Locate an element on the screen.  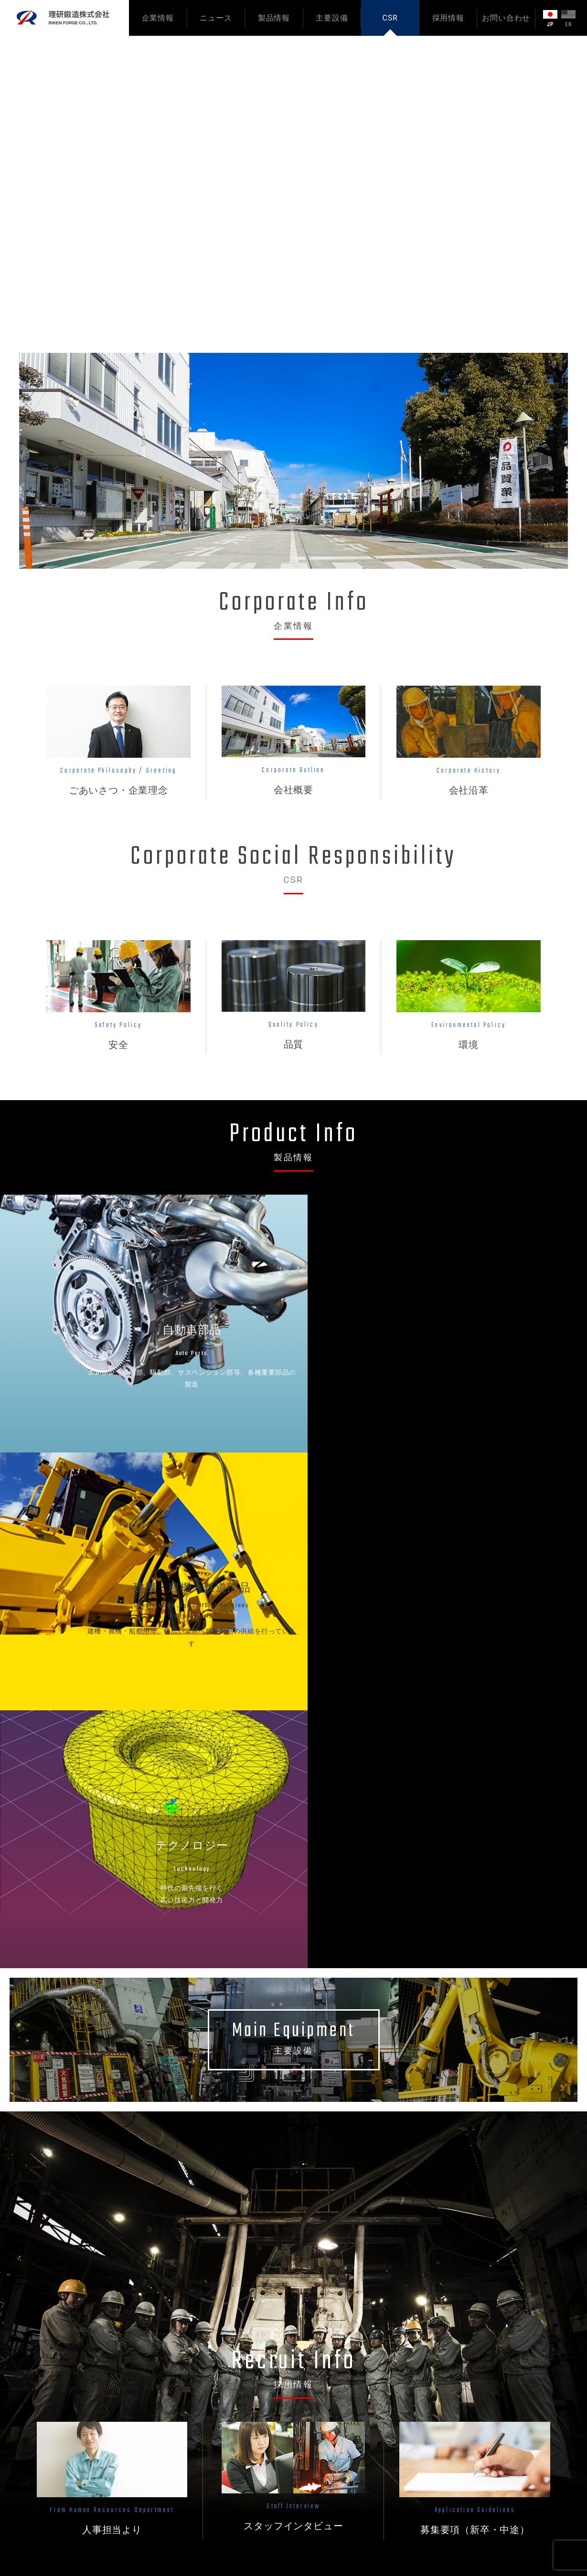
プライバシーポリシー is located at coordinates (482, 2392).